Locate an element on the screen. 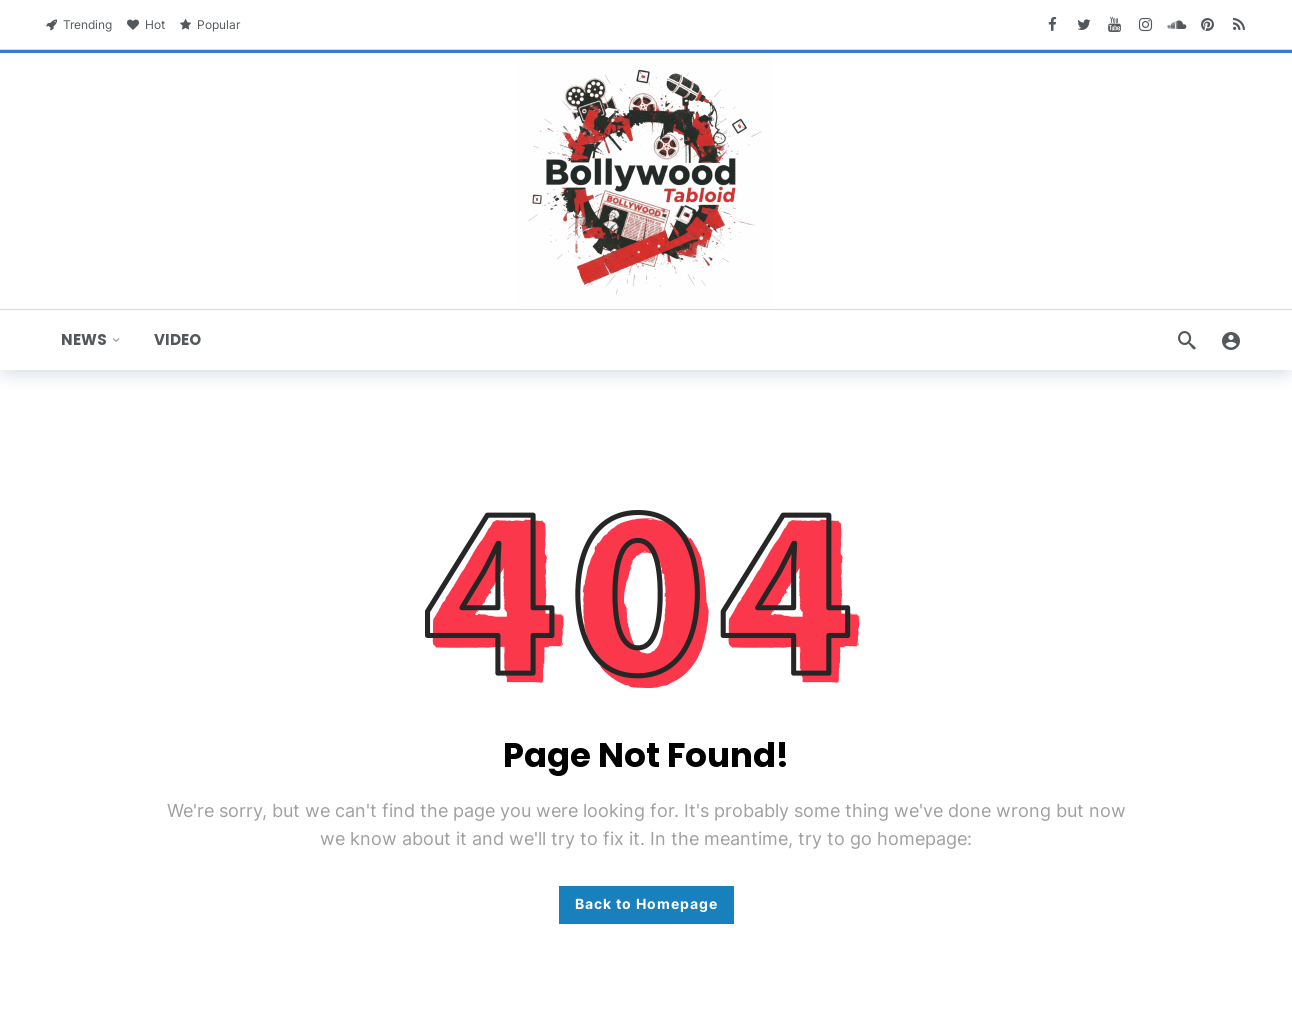  [Pinterest] is located at coordinates (1207, 24).